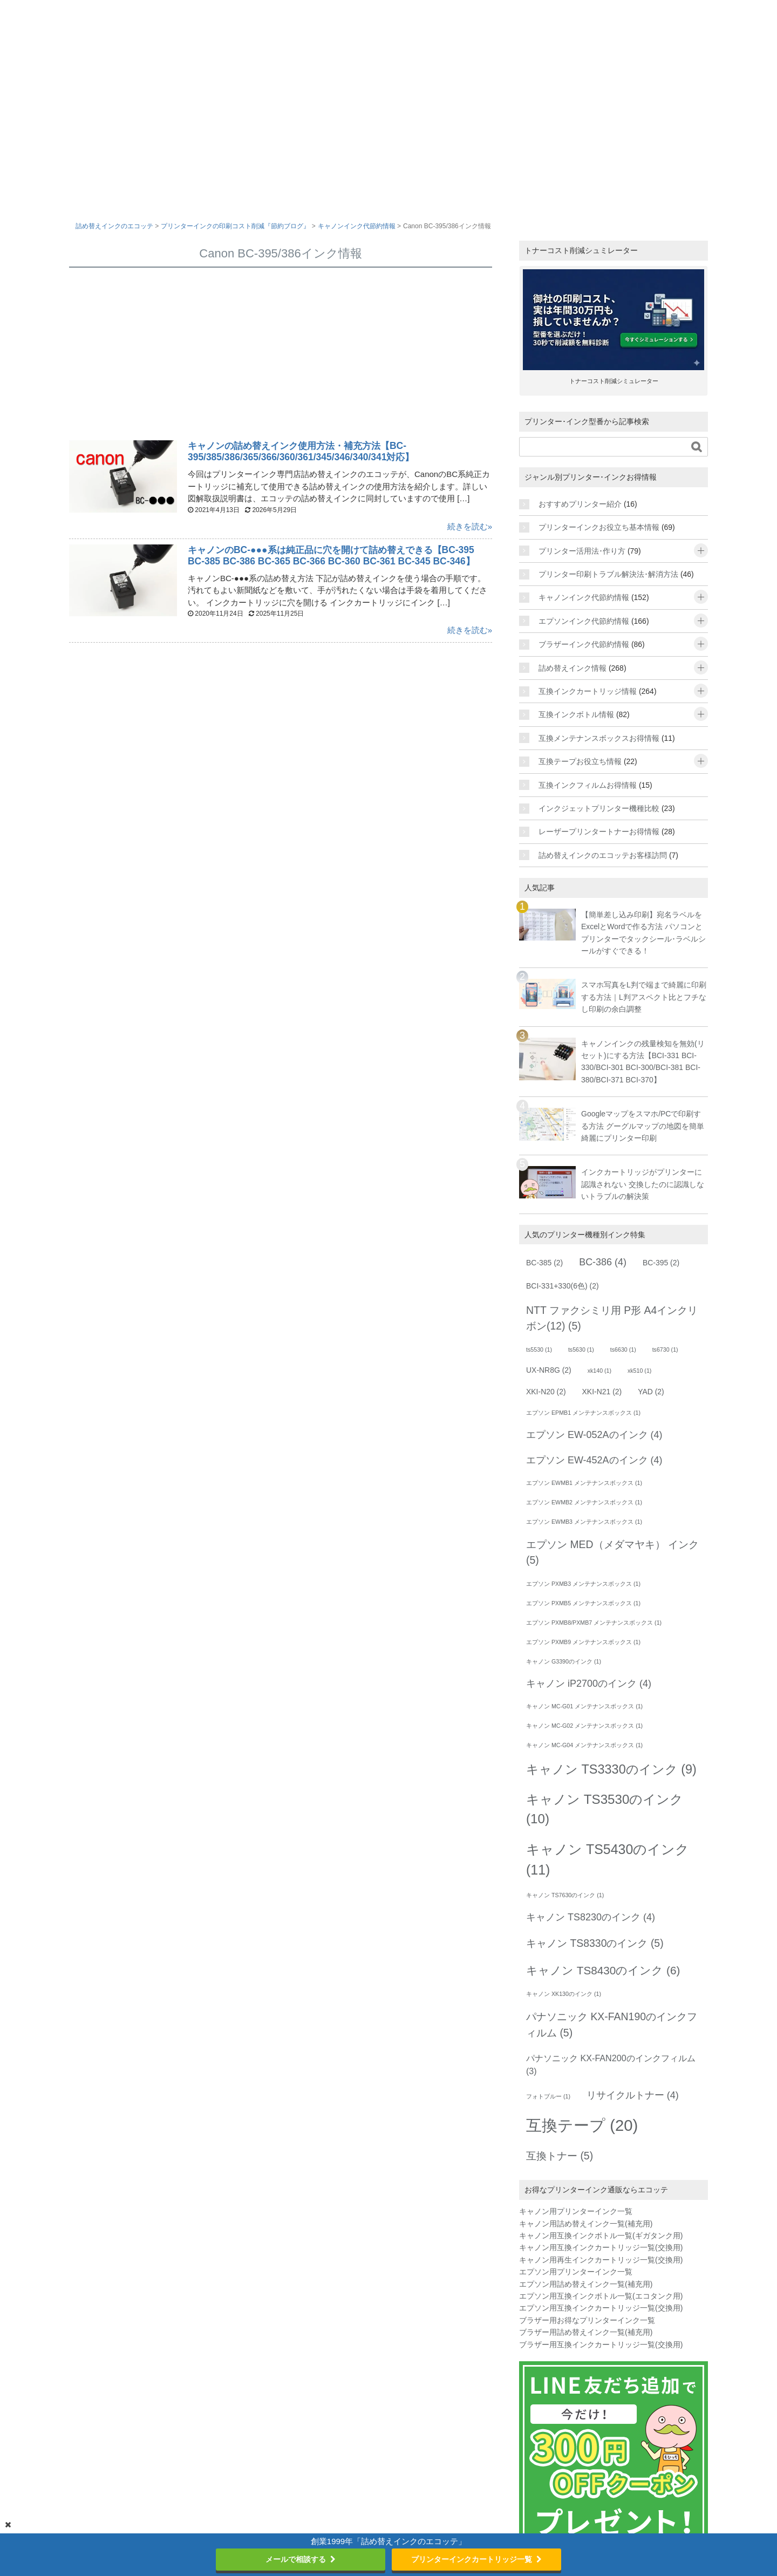  Describe the element at coordinates (595, 1943) in the screenshot. I see `キャノン TS8330のインク [キャノン TS8330のインク (5個の項目)]` at that location.